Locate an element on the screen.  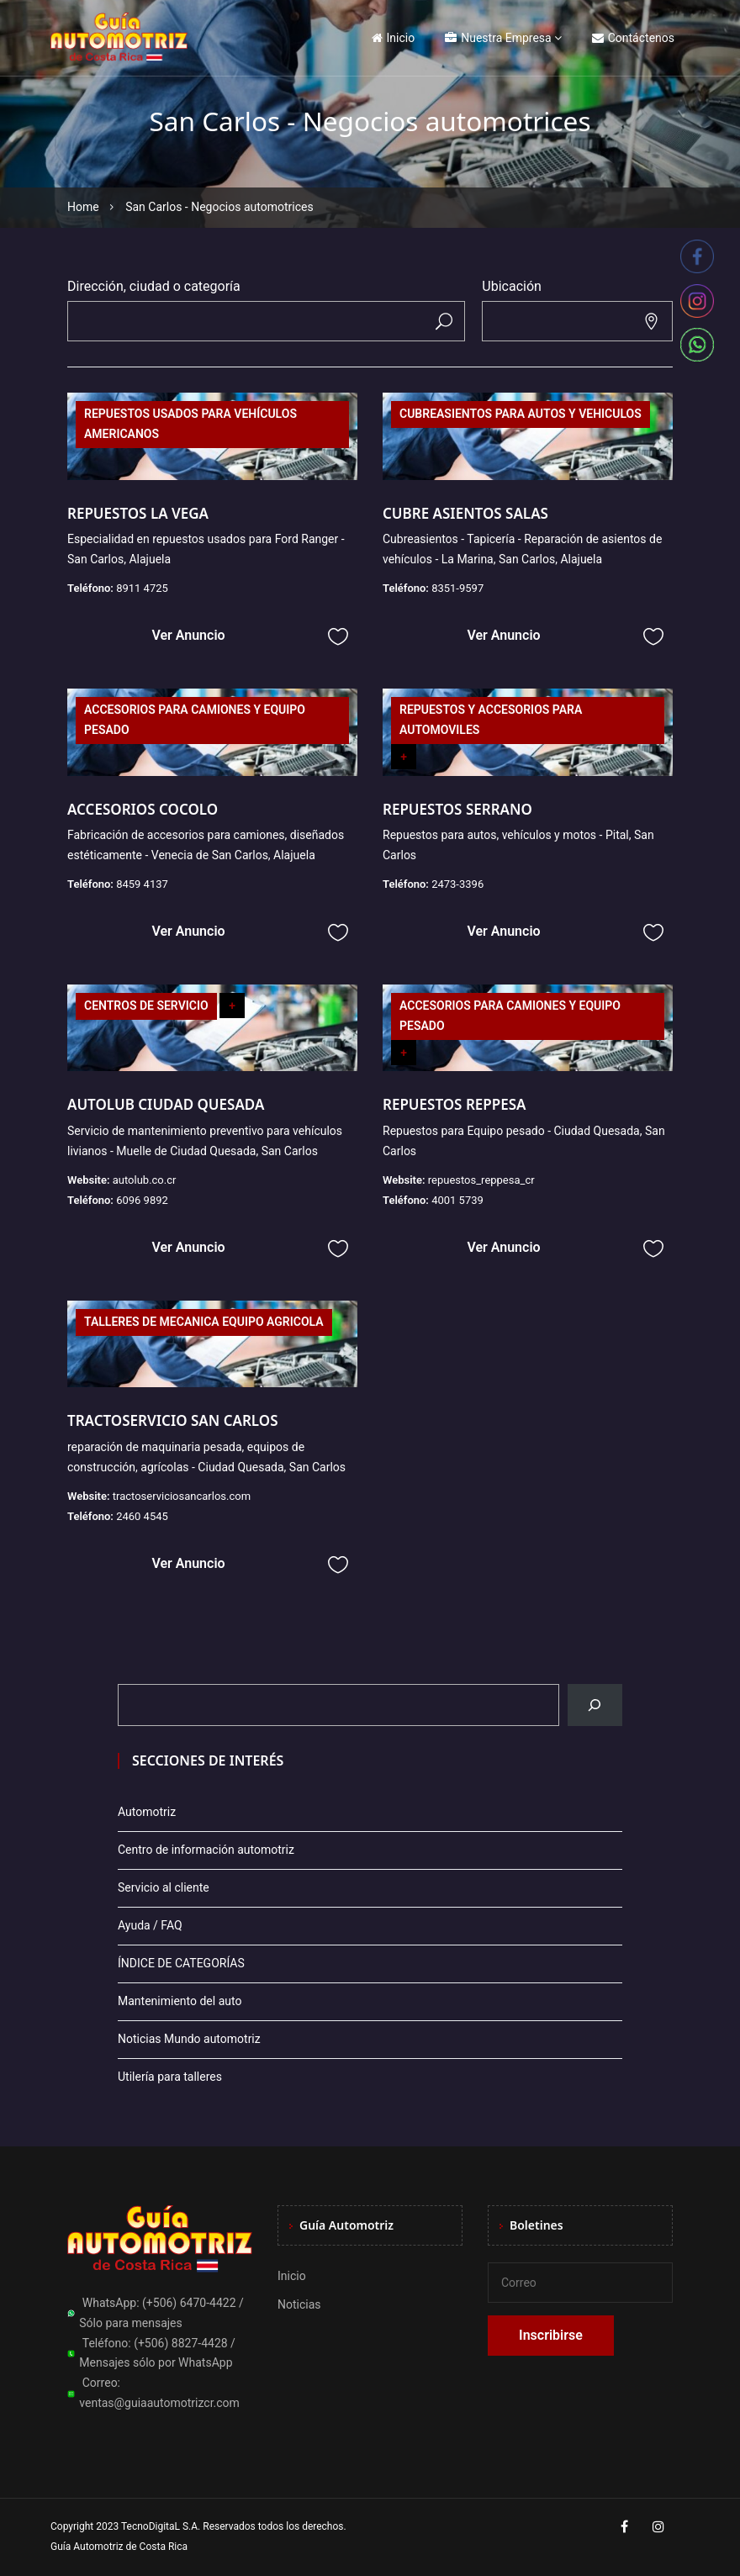
REPUESTOS USADOS PARA VEHÍCULOS AMERICANOS is located at coordinates (190, 424).